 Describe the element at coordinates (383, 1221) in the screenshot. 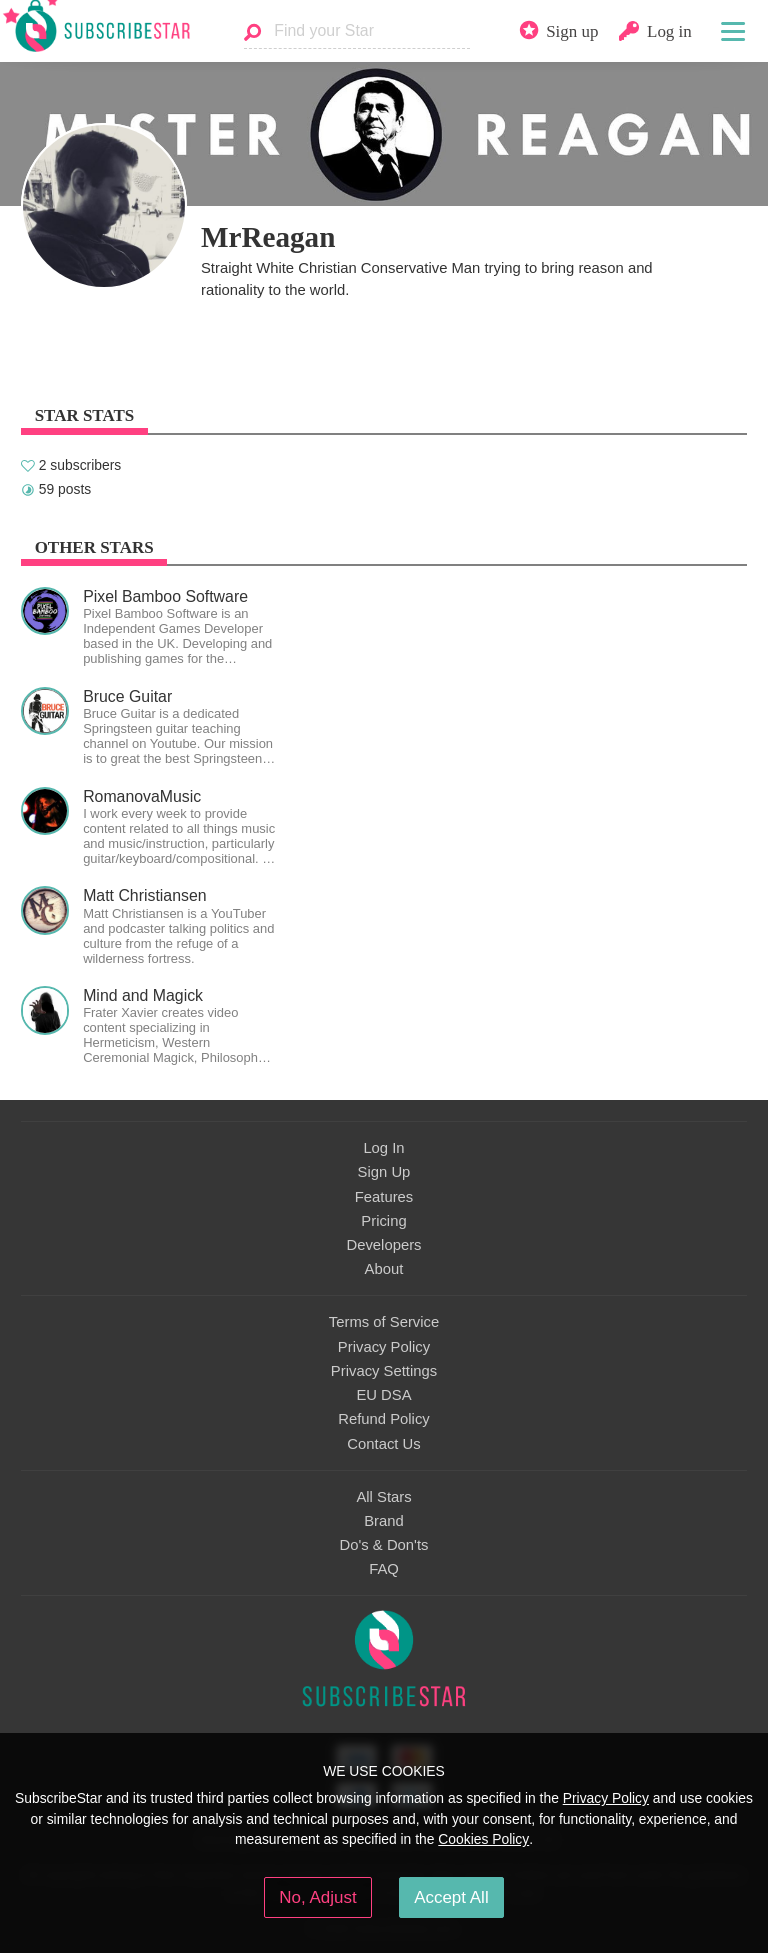

I see `Pricing` at that location.